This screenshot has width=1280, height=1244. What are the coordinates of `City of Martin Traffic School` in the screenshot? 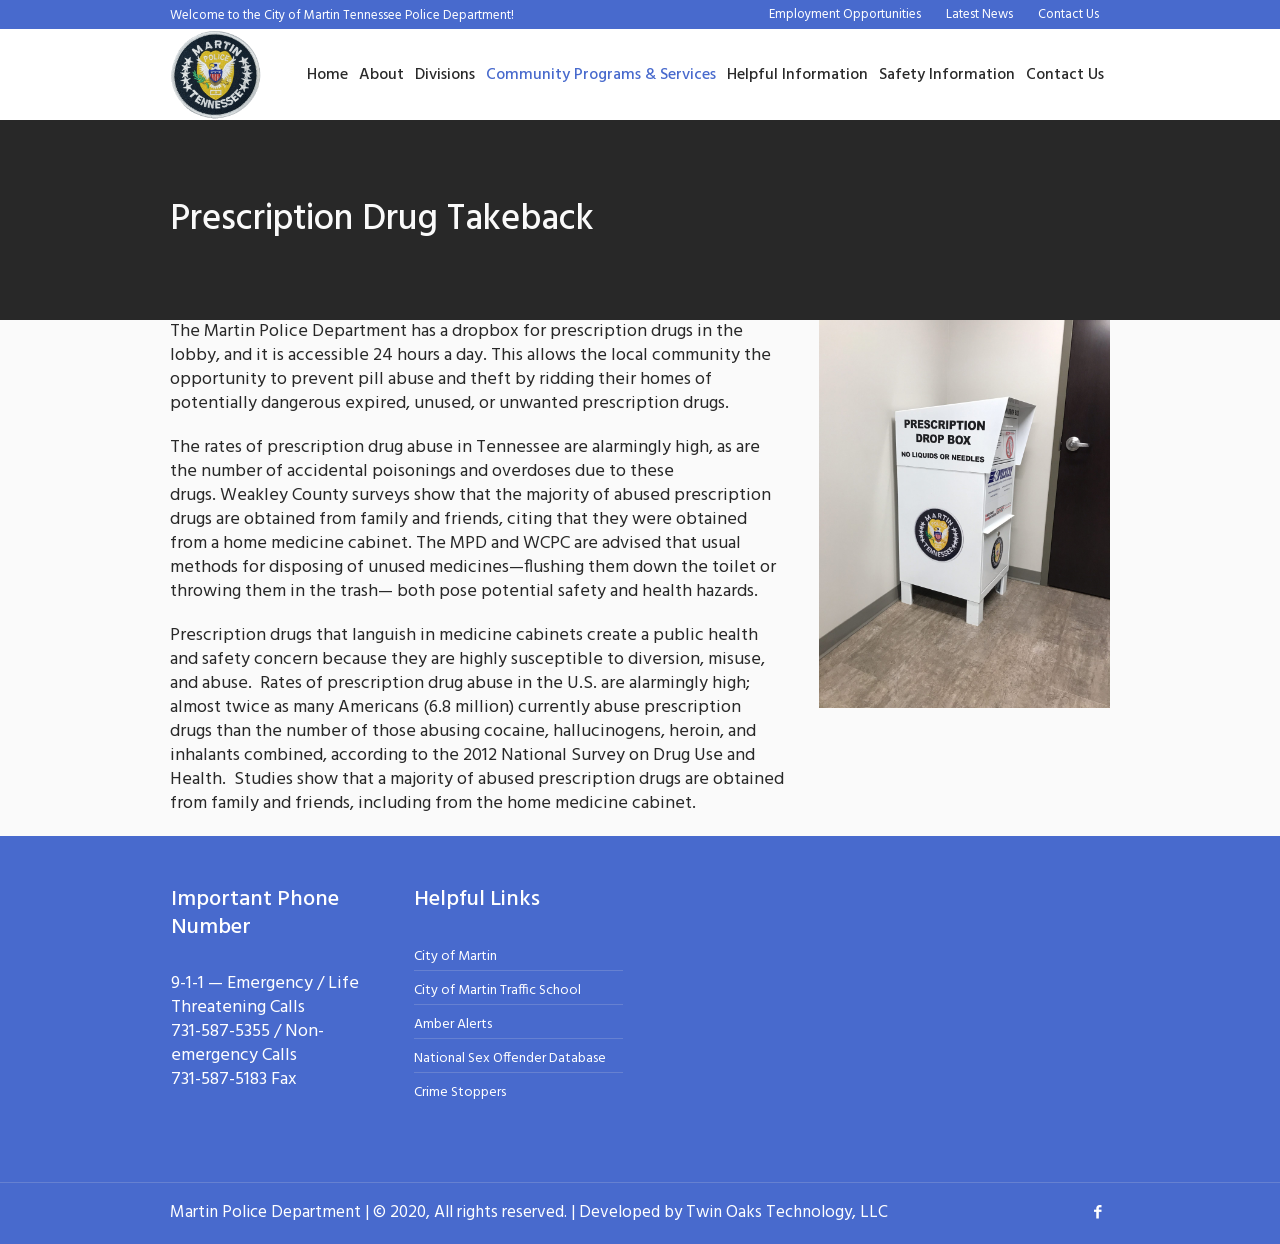 It's located at (497, 990).